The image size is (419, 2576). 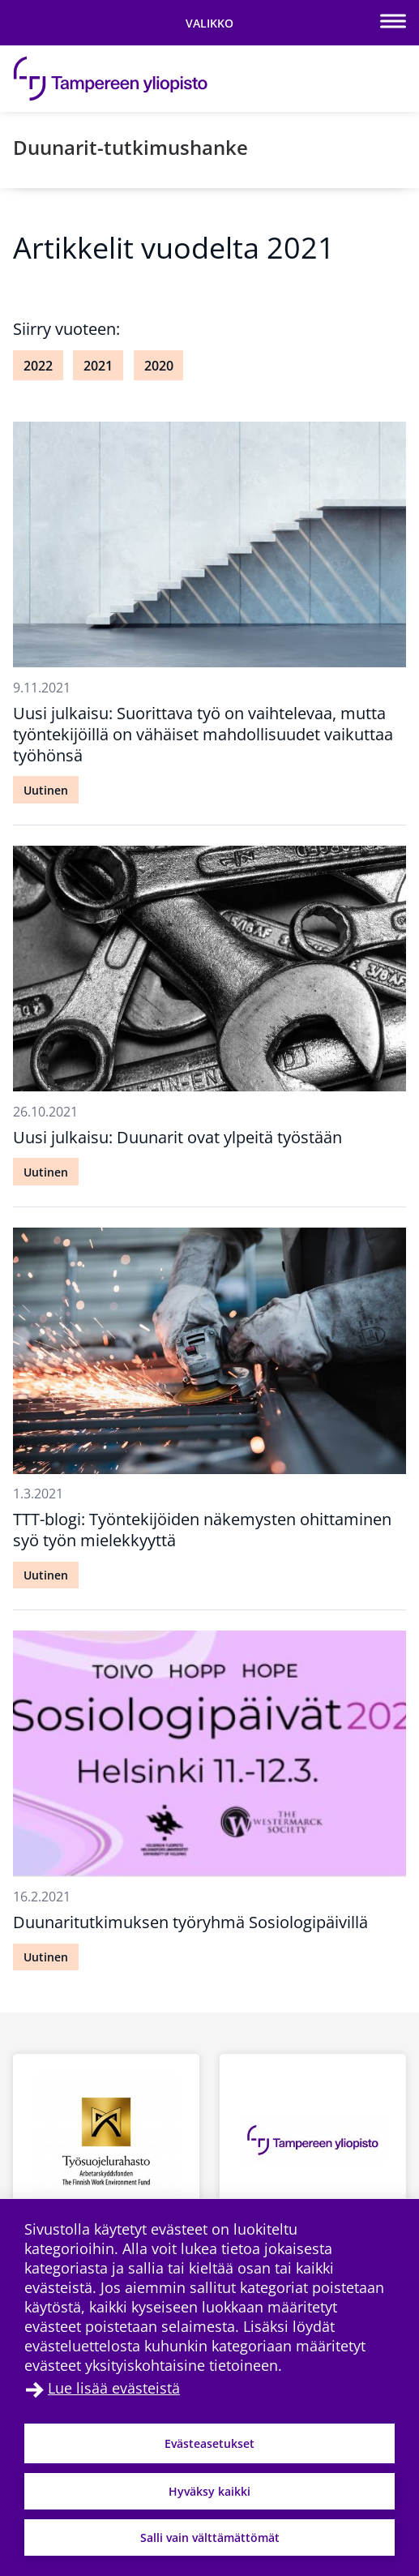 I want to click on Duunarit-tutkimushanke, so click(x=130, y=147).